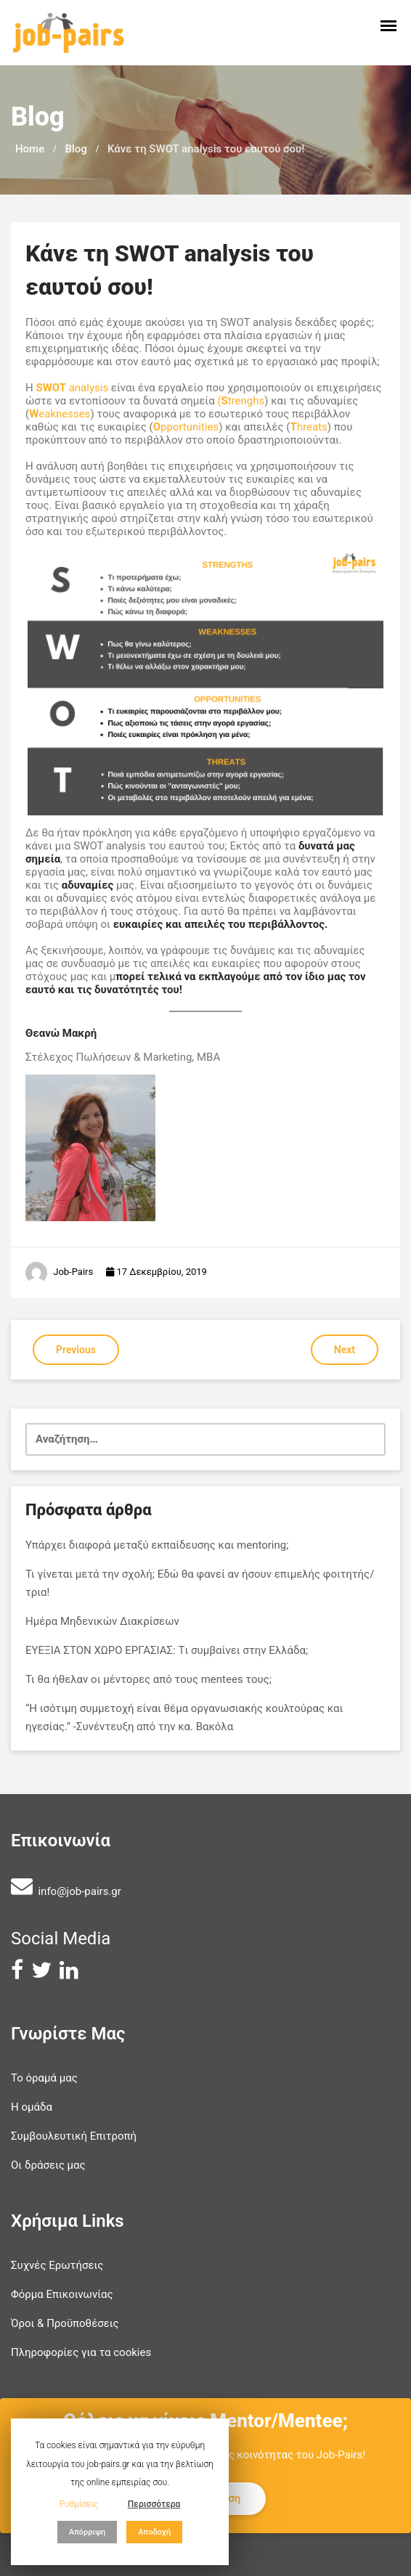 The height and width of the screenshot is (2576, 411). I want to click on Το όραμά μας, so click(44, 2077).